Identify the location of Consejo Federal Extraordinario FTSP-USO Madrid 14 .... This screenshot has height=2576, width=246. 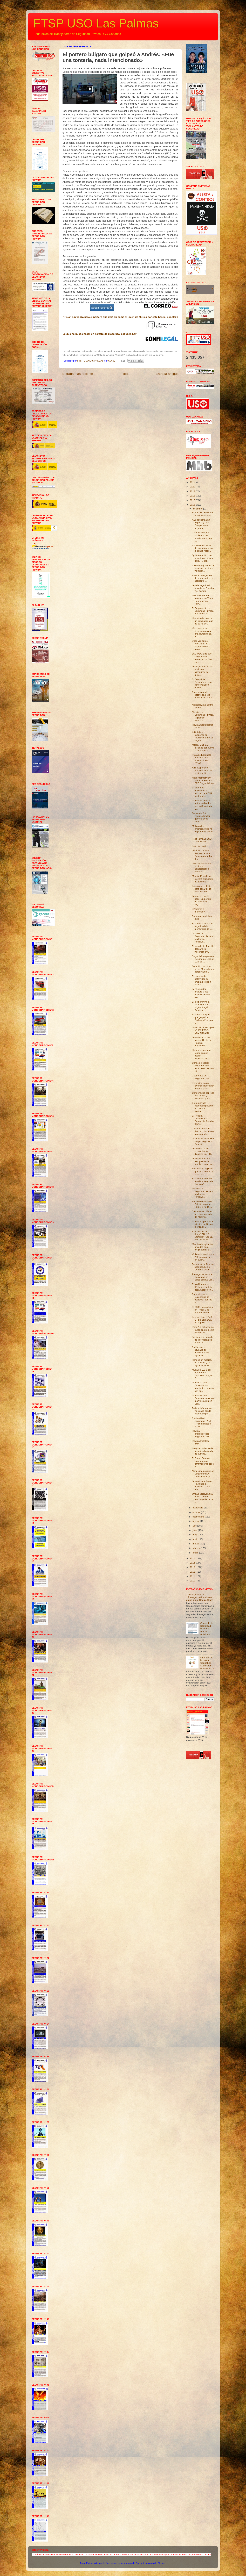
(203, 1067).